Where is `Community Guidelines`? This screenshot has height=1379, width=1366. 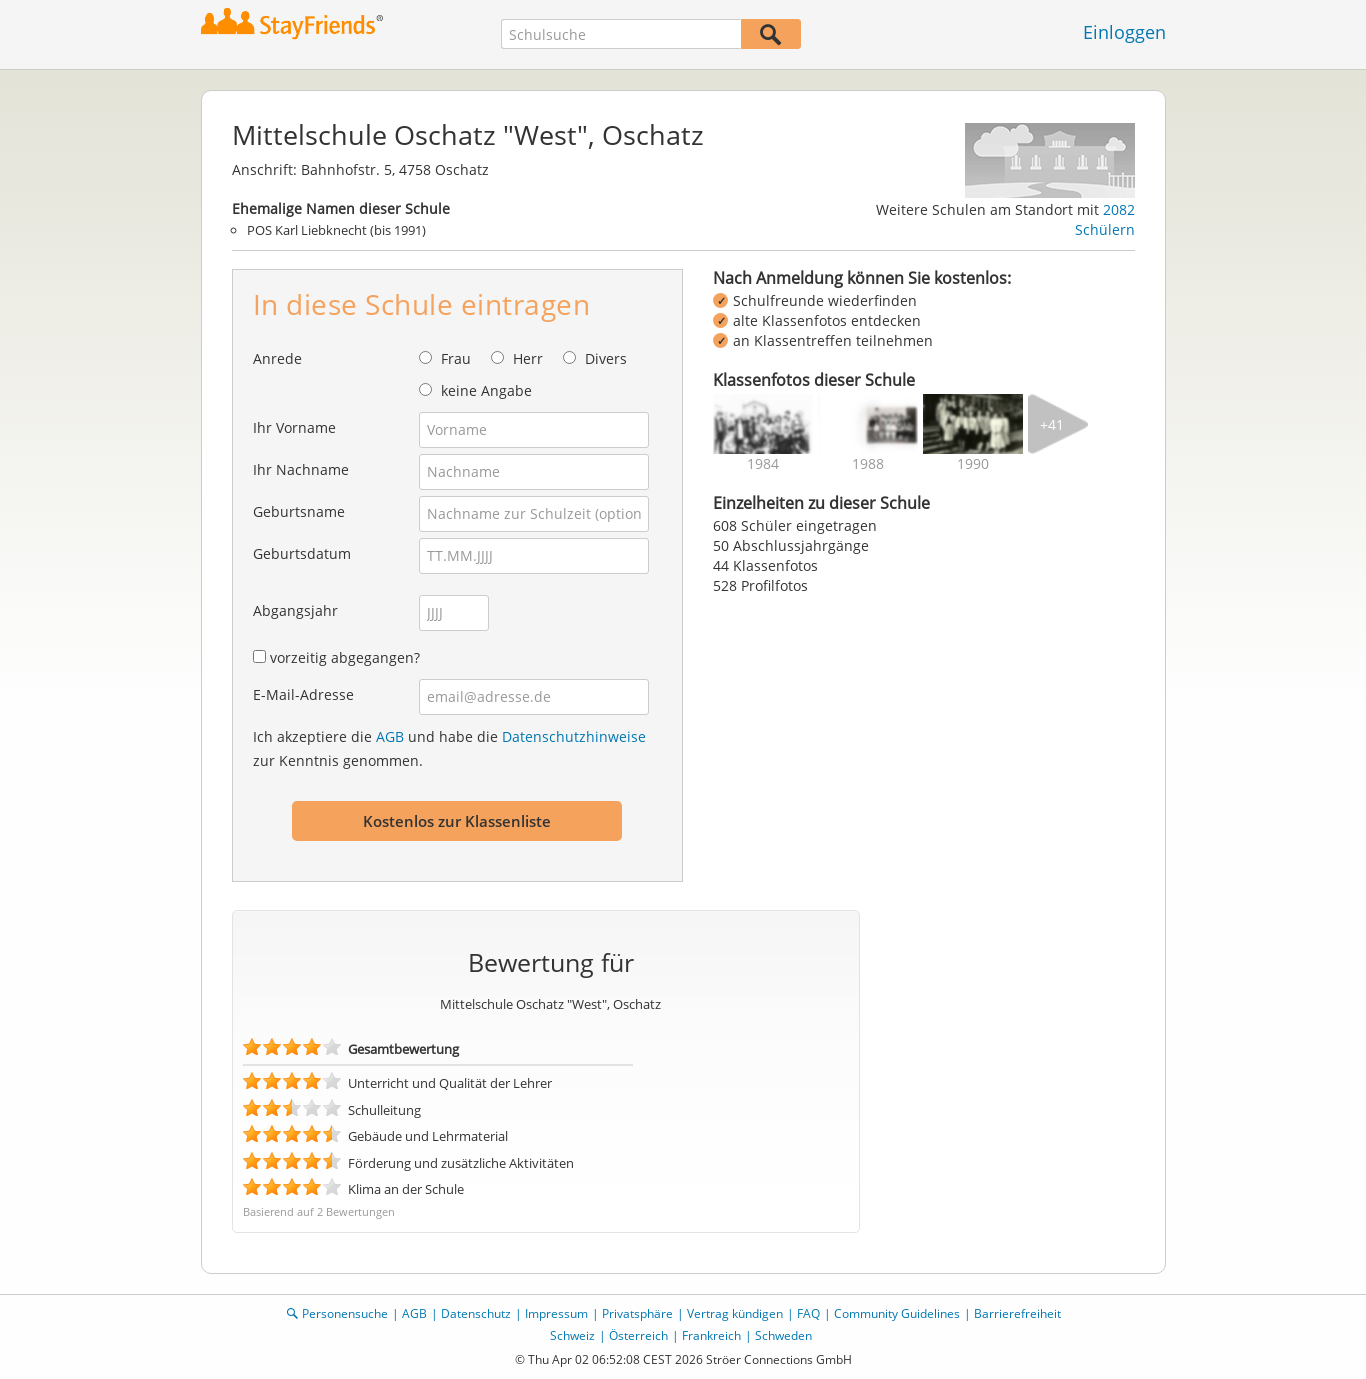 Community Guidelines is located at coordinates (897, 1313).